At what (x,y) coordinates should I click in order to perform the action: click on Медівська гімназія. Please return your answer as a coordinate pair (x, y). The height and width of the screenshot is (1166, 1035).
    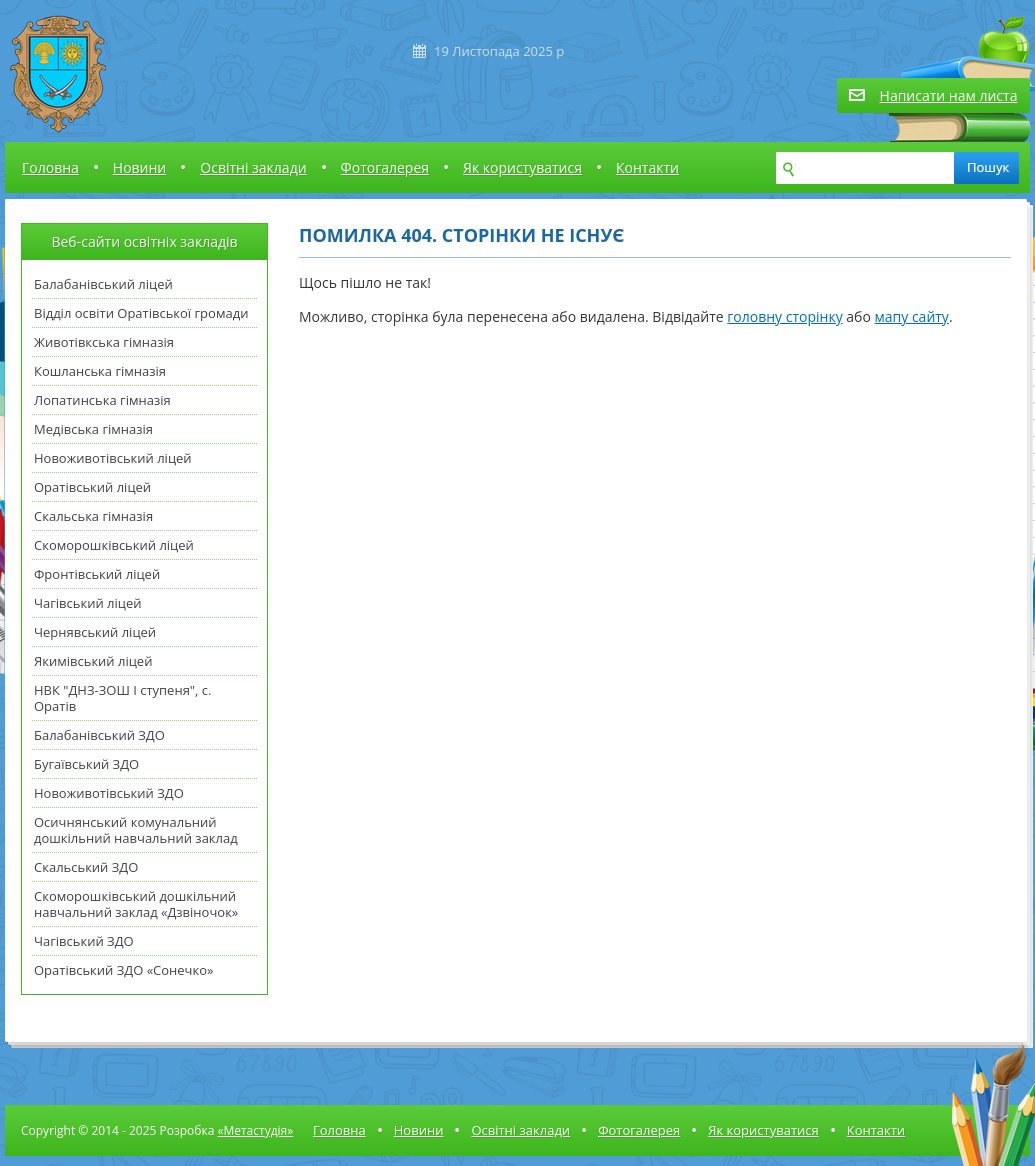
    Looking at the image, I should click on (93, 429).